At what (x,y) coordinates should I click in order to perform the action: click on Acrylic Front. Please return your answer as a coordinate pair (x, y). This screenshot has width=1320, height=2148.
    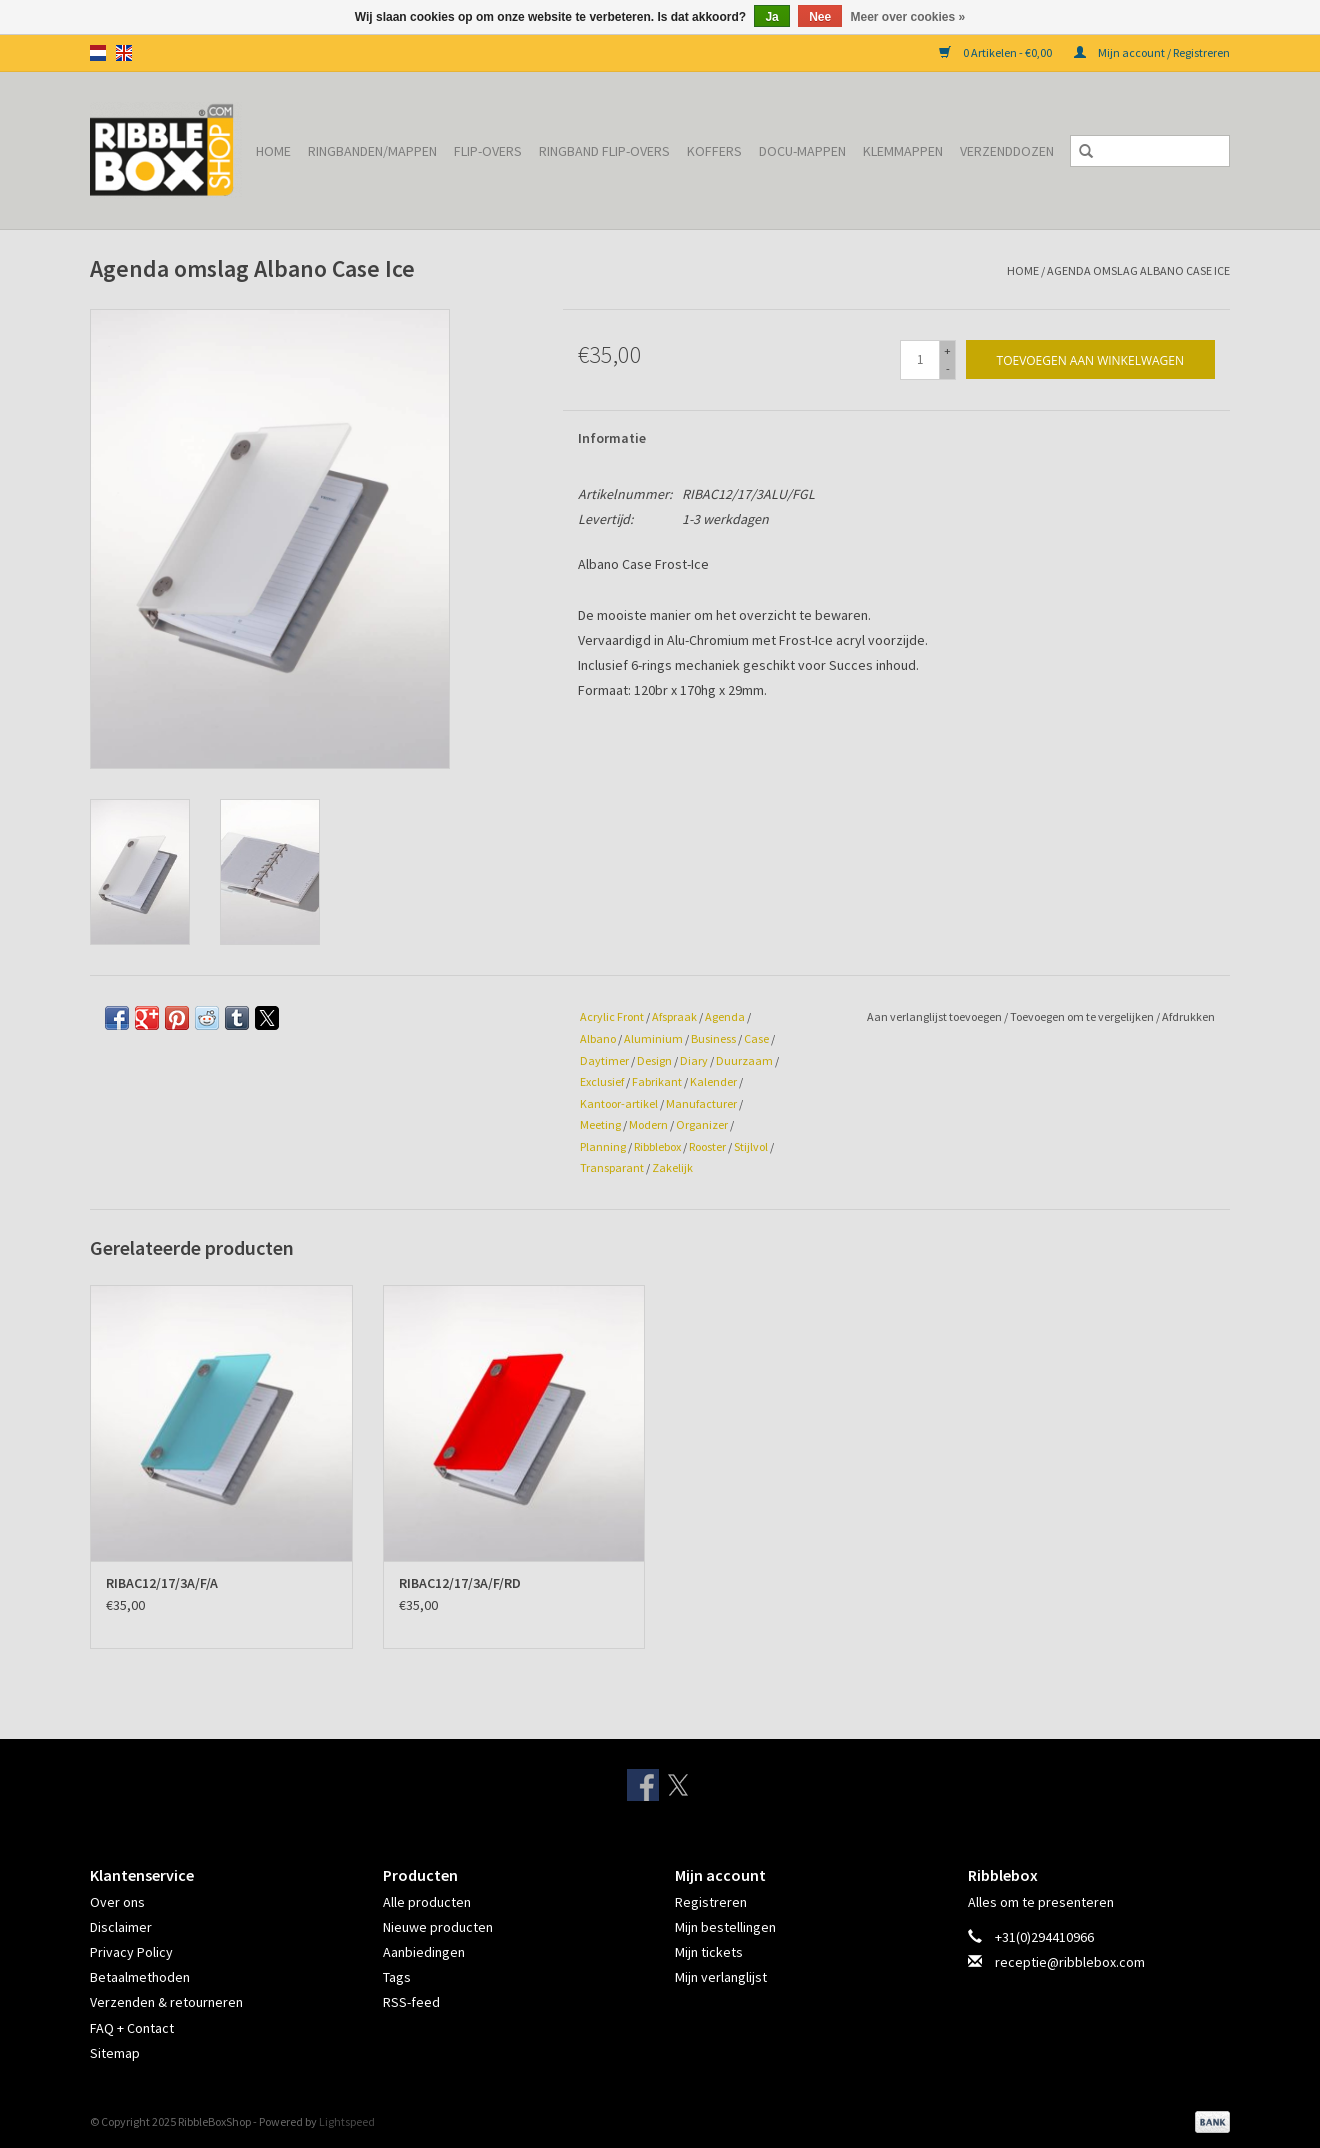
    Looking at the image, I should click on (612, 1016).